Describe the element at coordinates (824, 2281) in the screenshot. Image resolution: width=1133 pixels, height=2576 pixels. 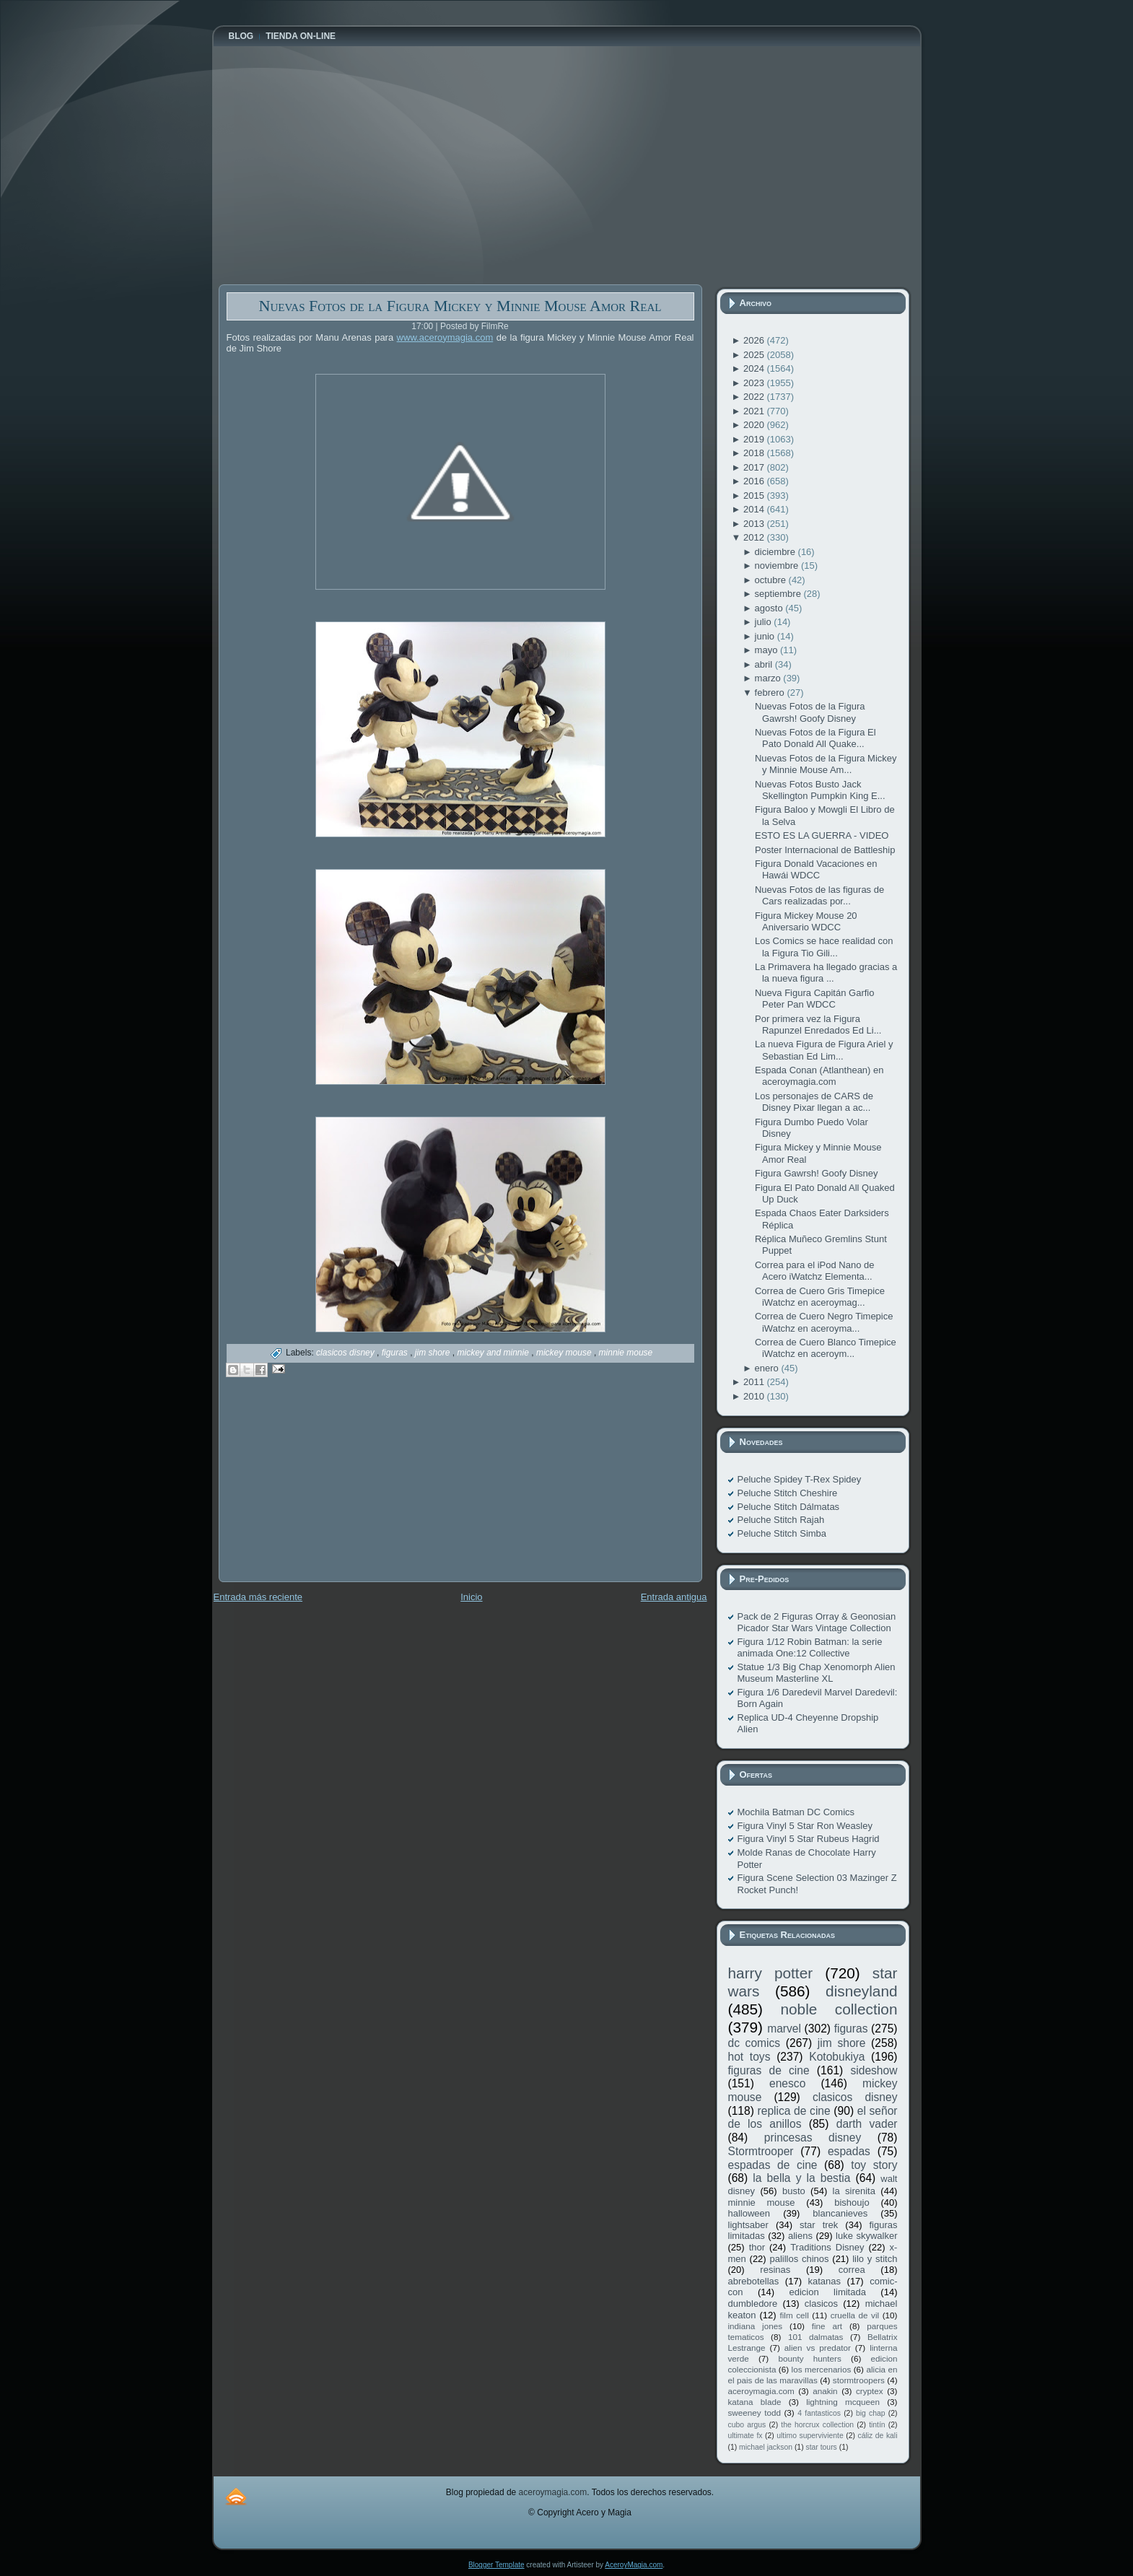
I see `katanas` at that location.